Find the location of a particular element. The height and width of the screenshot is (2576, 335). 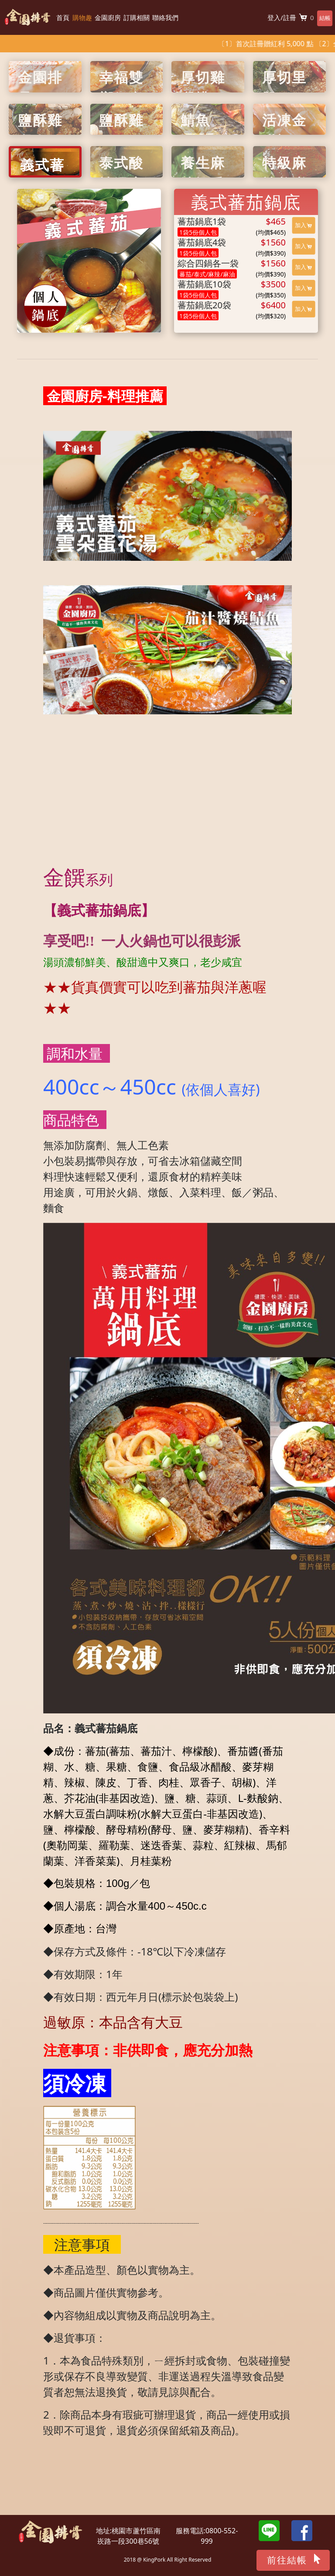

結帳 is located at coordinates (321, 18).